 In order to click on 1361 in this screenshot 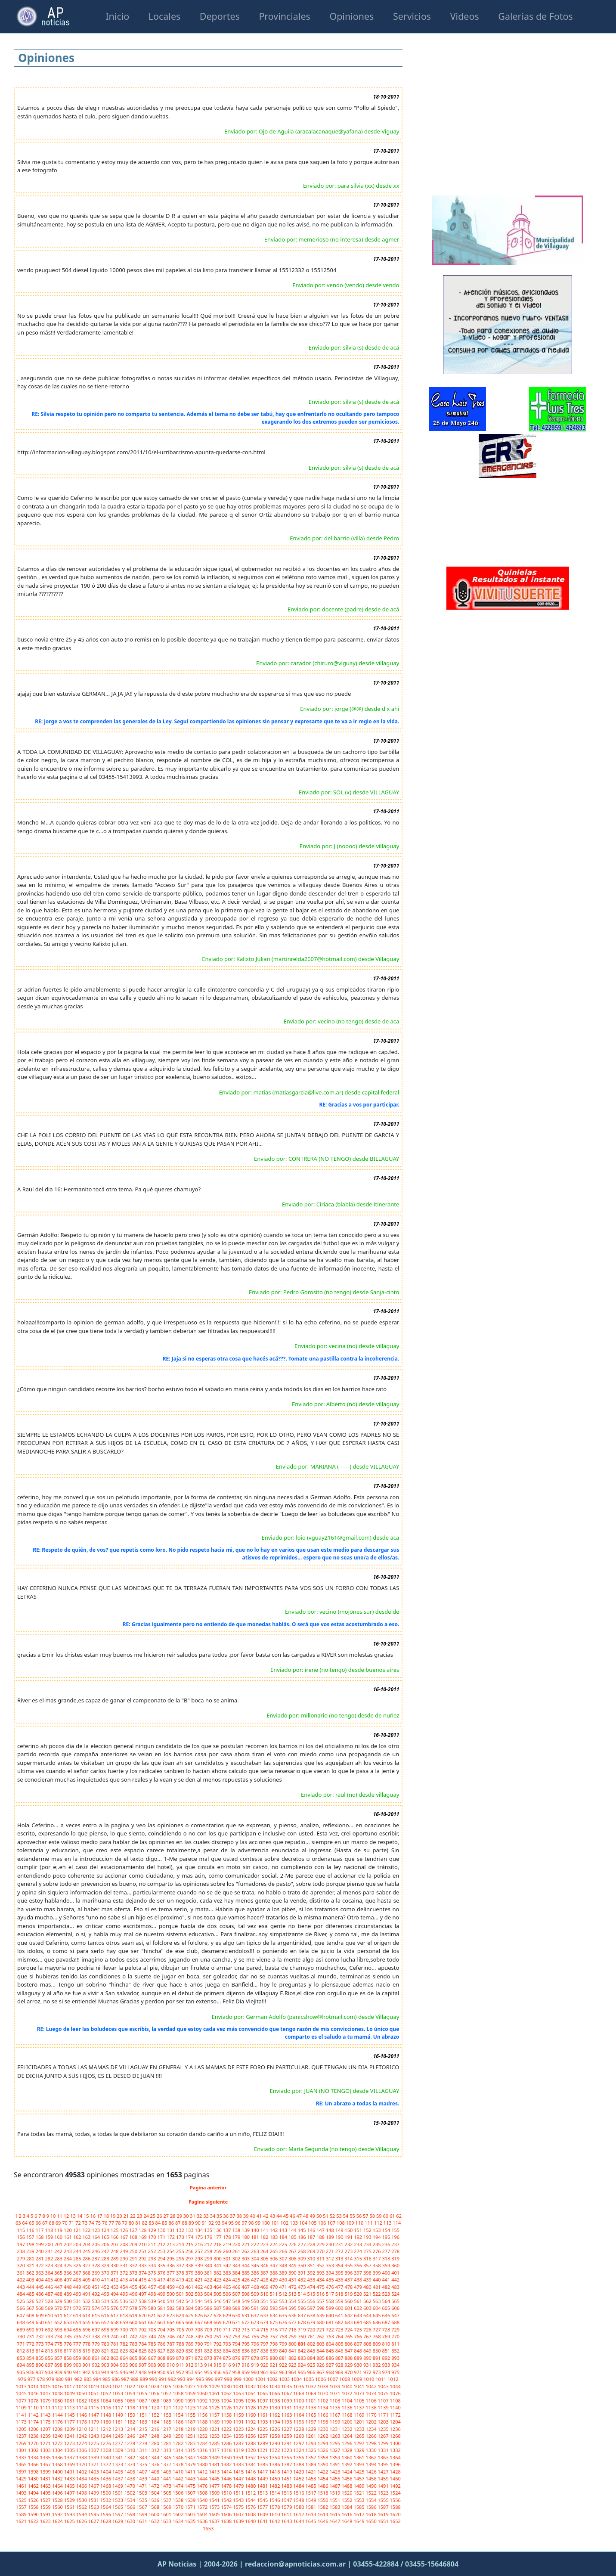, I will do `click(359, 2457)`.